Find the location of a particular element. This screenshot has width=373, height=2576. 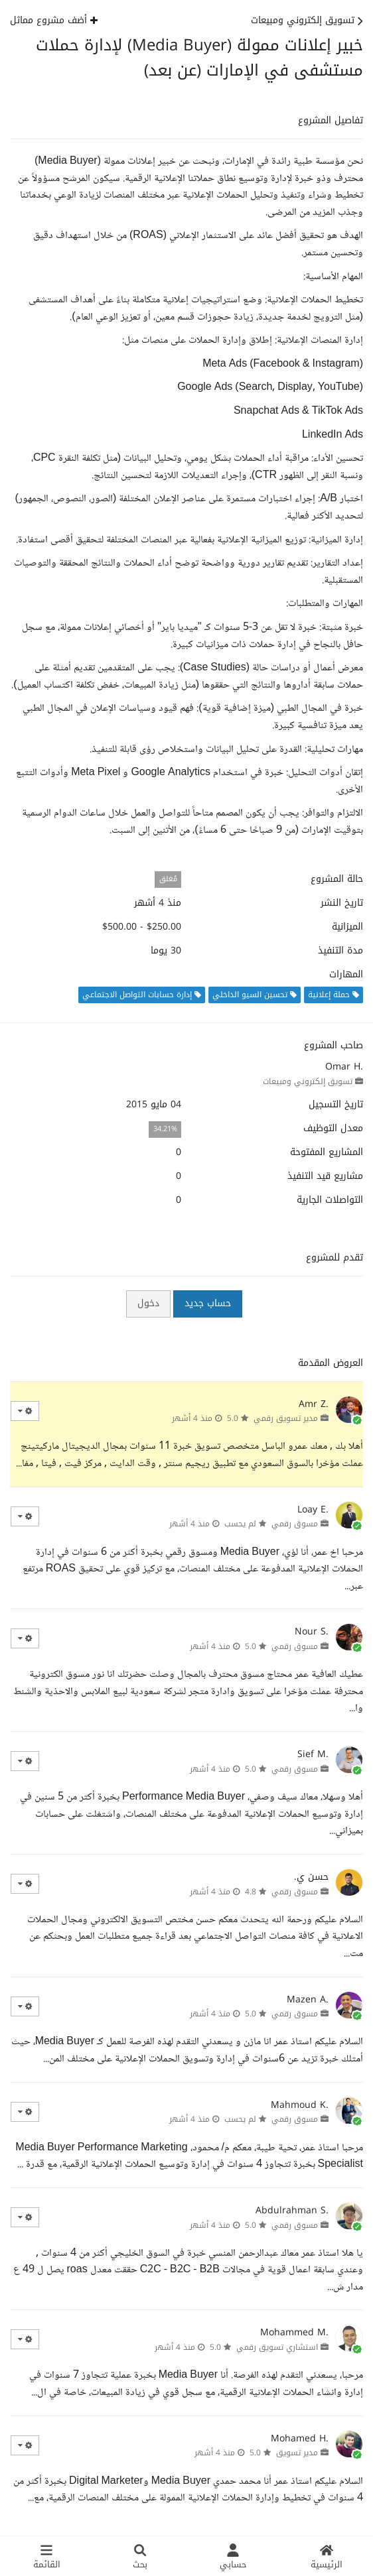

34.21% is located at coordinates (165, 1129).